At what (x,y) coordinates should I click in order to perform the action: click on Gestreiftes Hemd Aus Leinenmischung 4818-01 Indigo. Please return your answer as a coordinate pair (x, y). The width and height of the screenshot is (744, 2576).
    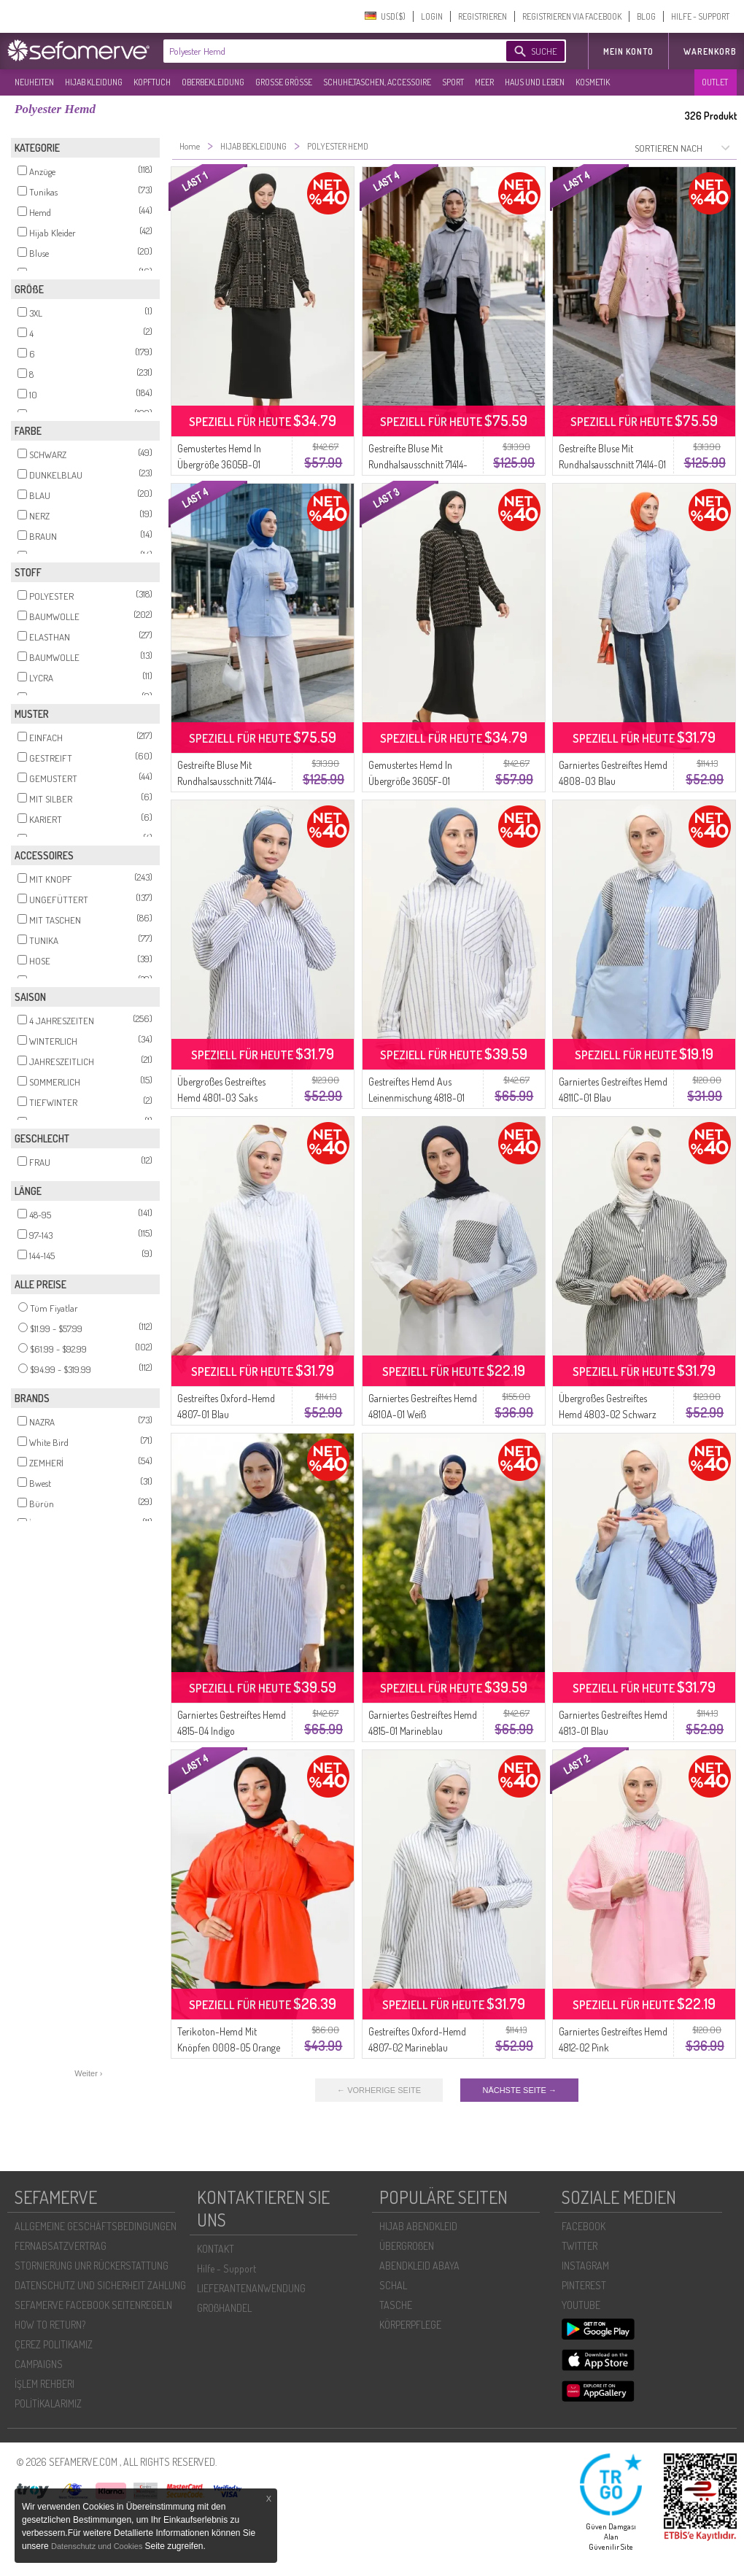
    Looking at the image, I should click on (416, 1097).